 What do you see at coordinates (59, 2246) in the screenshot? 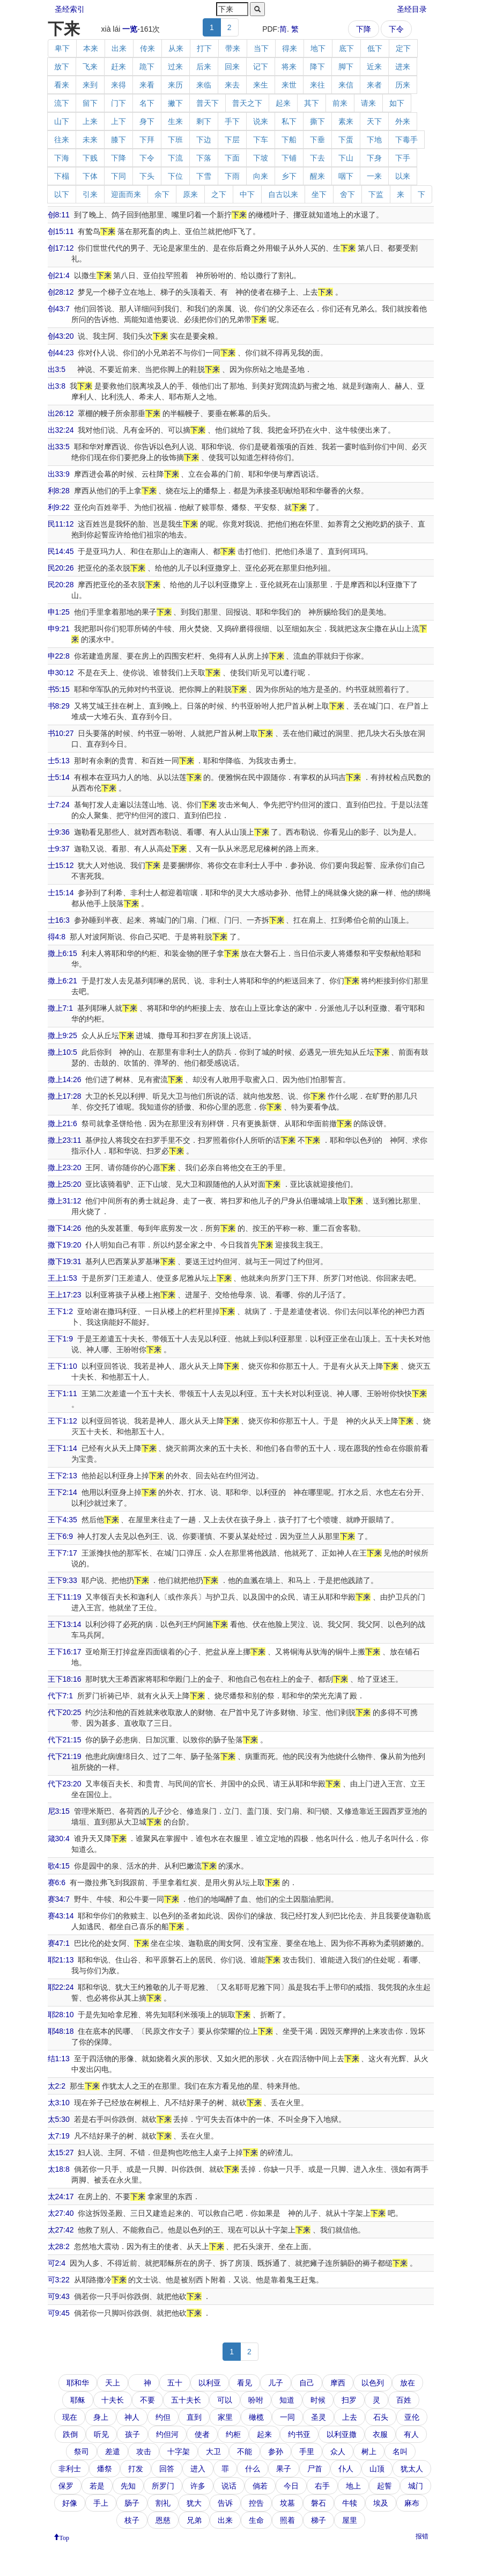
I see `太28:2` at bounding box center [59, 2246].